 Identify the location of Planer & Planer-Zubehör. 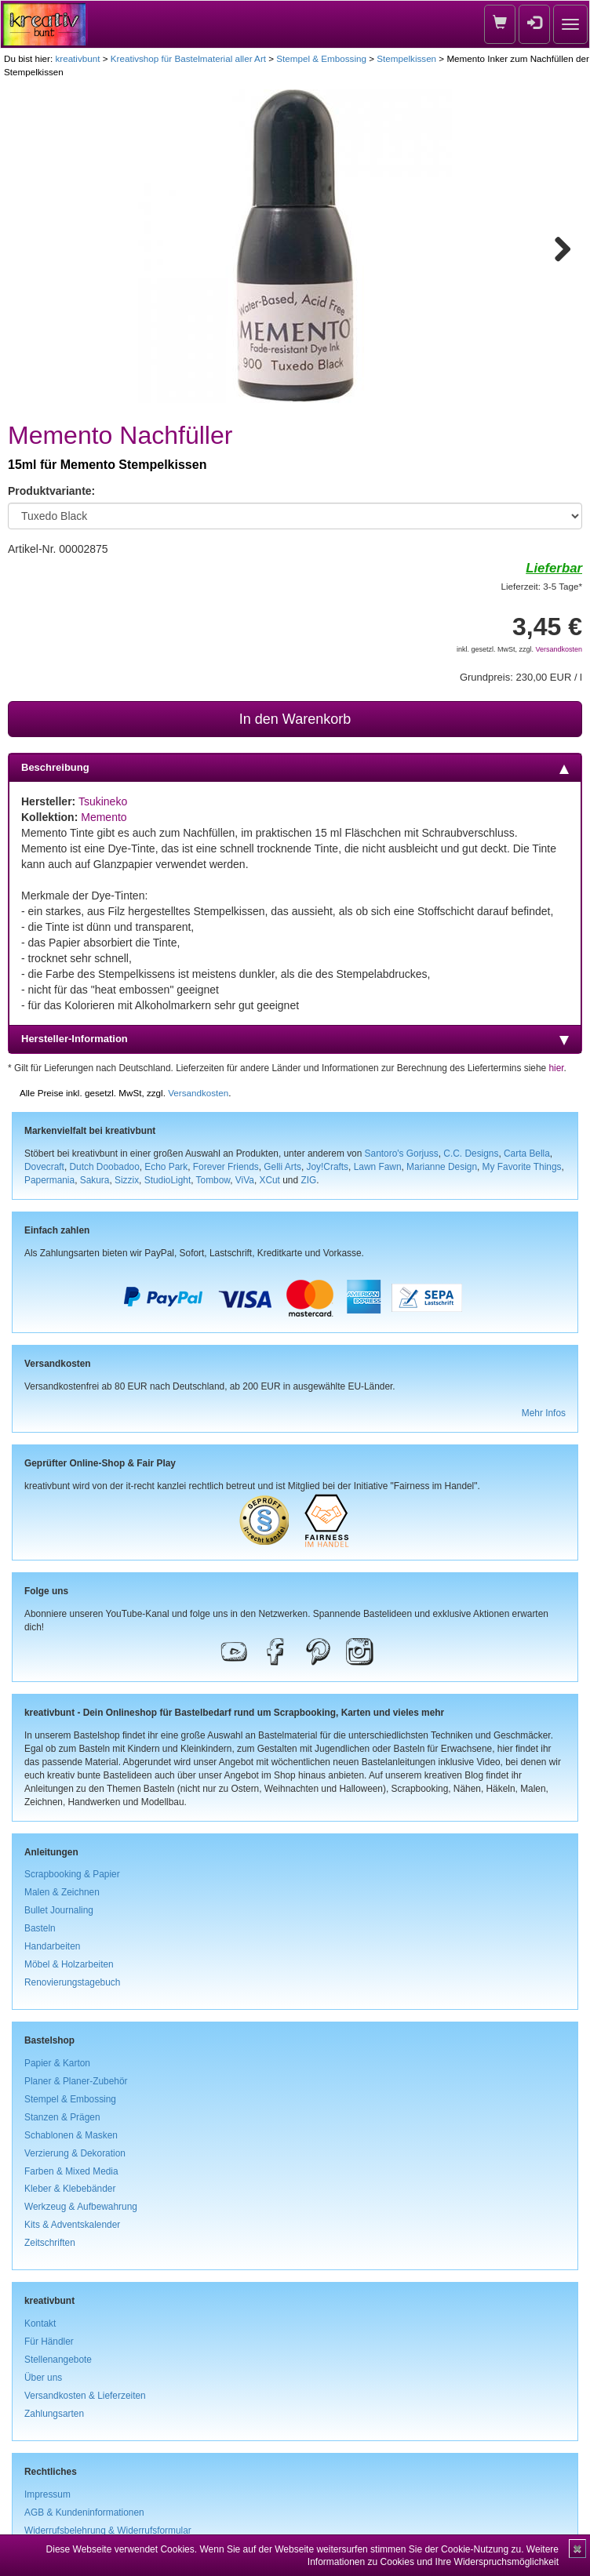
(76, 2081).